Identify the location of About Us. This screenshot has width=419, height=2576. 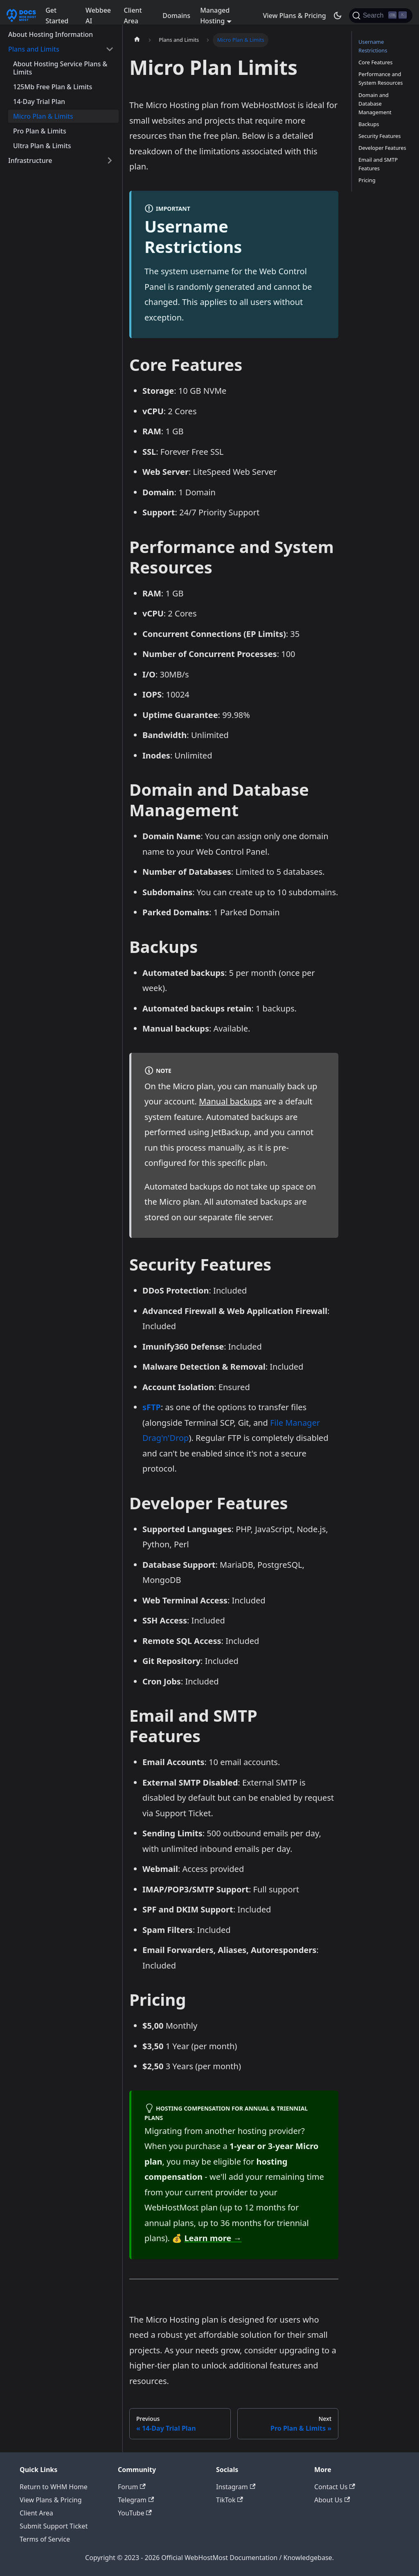
(332, 2499).